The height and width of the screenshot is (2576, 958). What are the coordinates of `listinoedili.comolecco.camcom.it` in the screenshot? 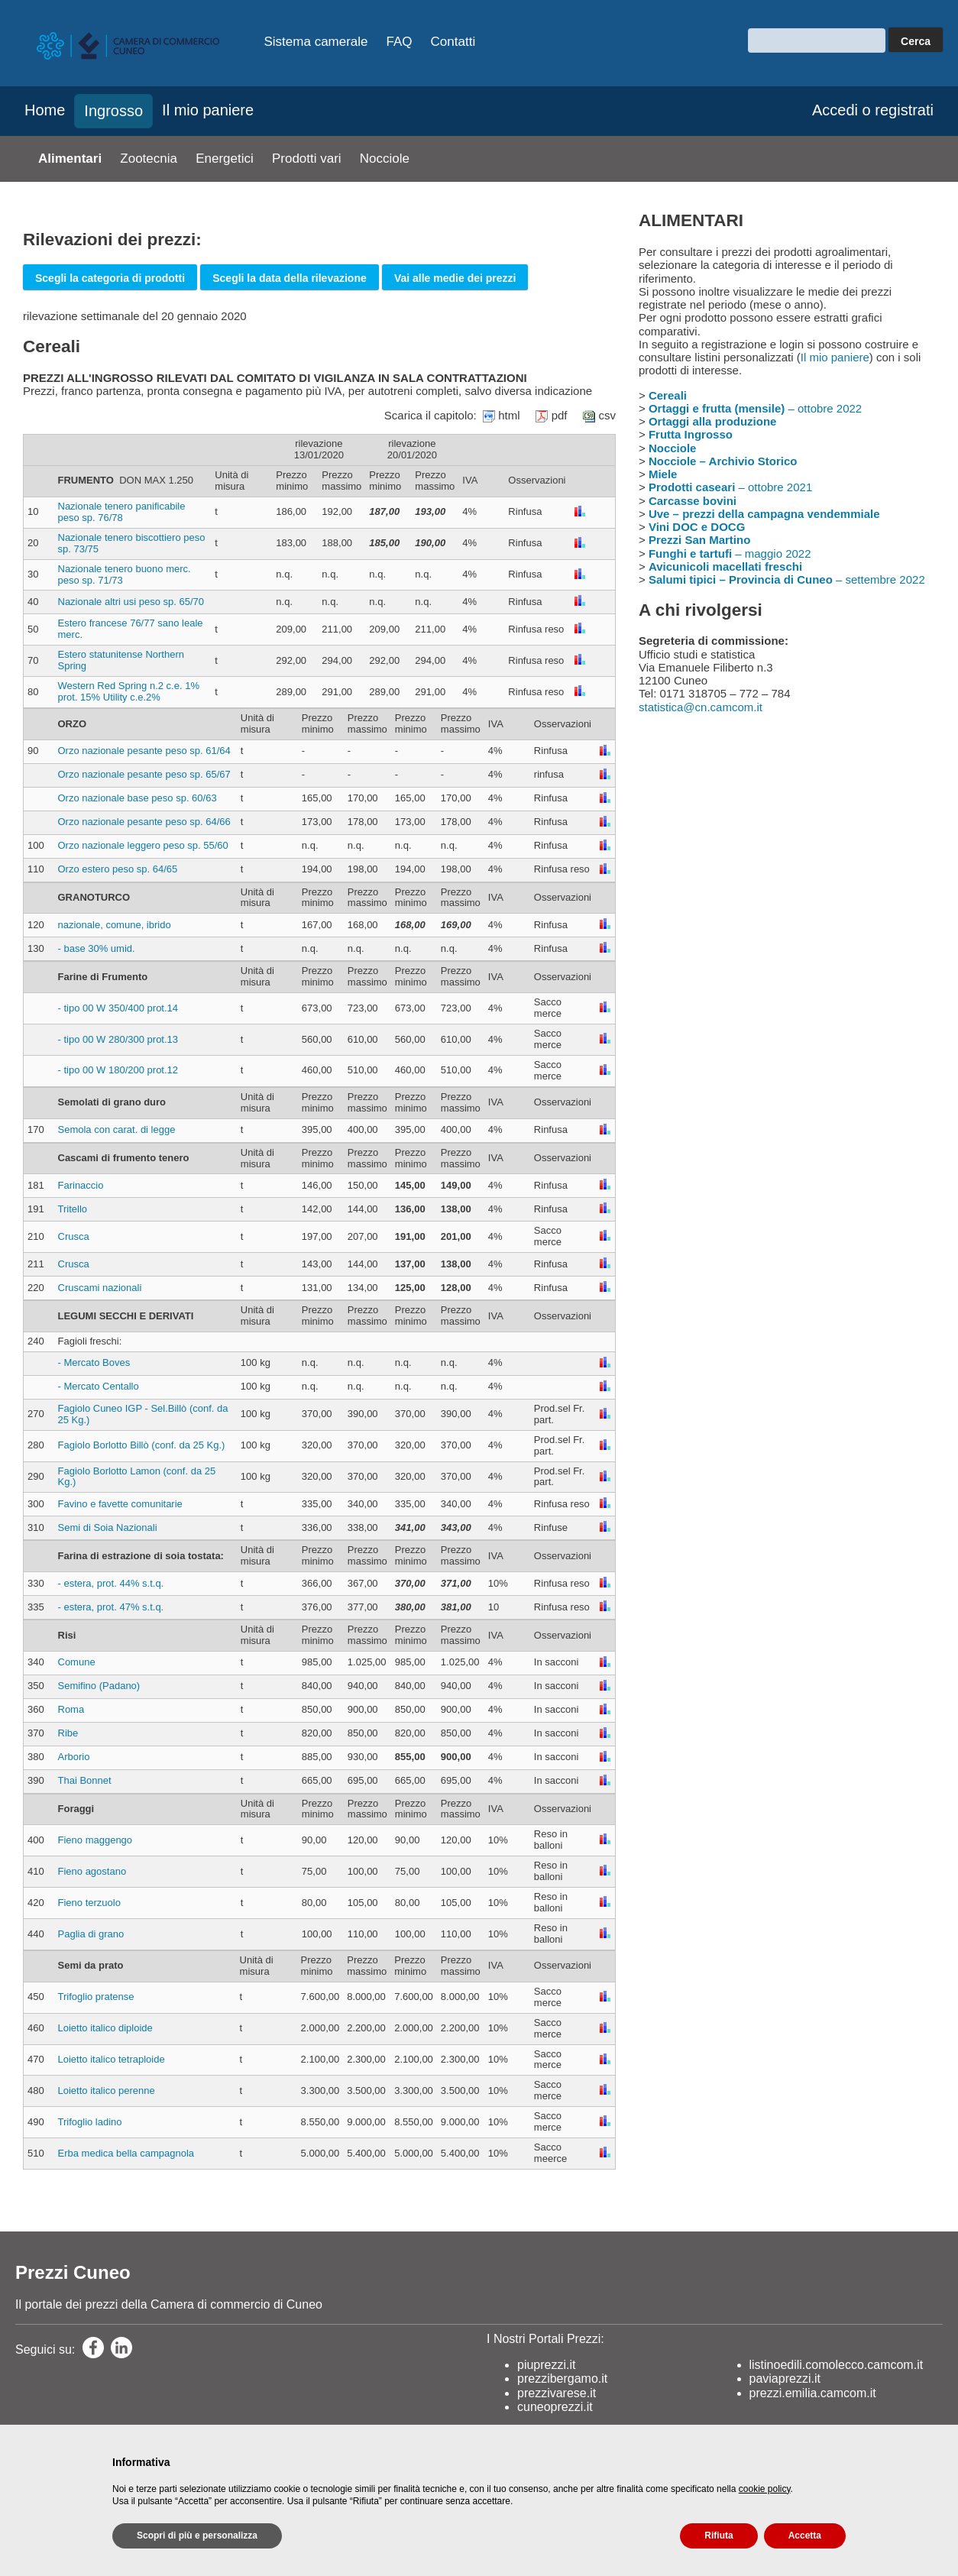 It's located at (836, 2364).